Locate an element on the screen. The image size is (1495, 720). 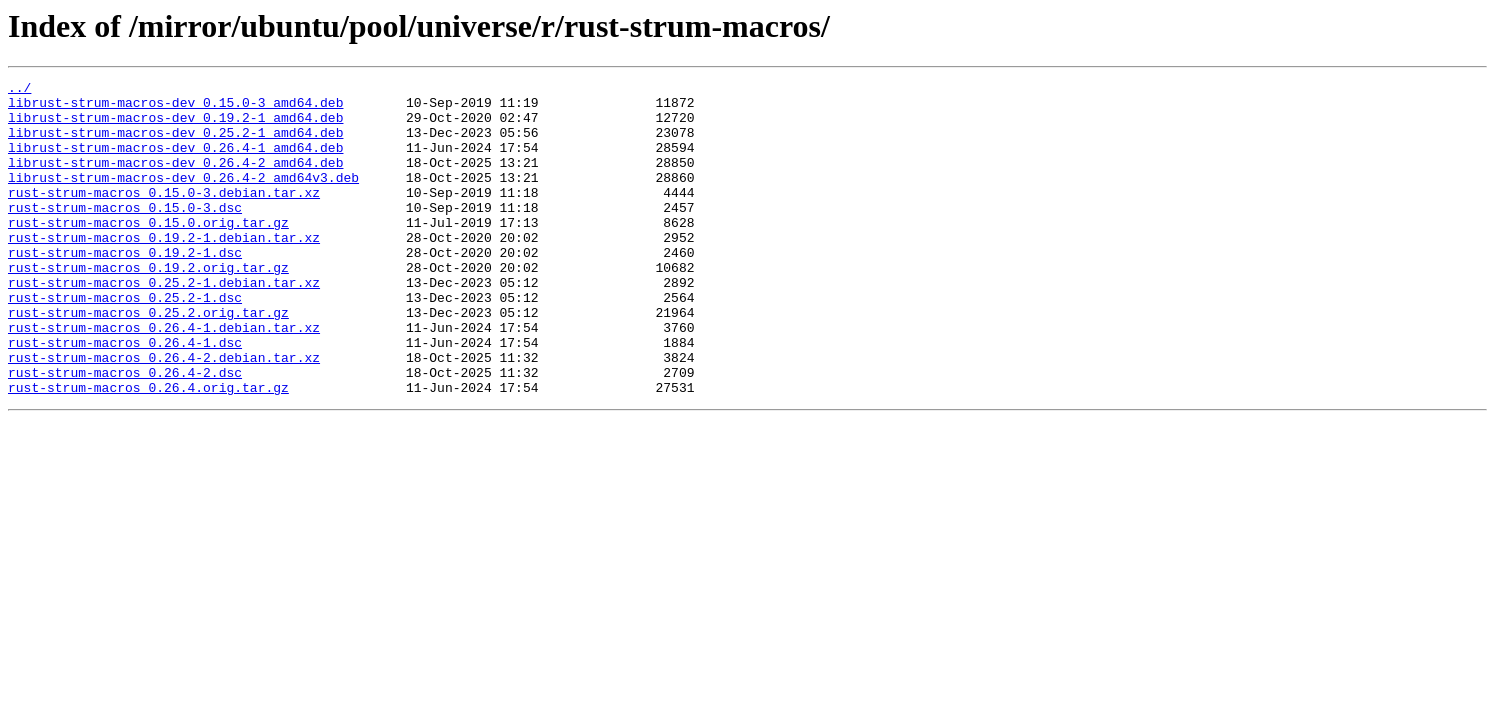
rust-strum-macros_0.19.2-1.debian.tar.xz is located at coordinates (164, 270).